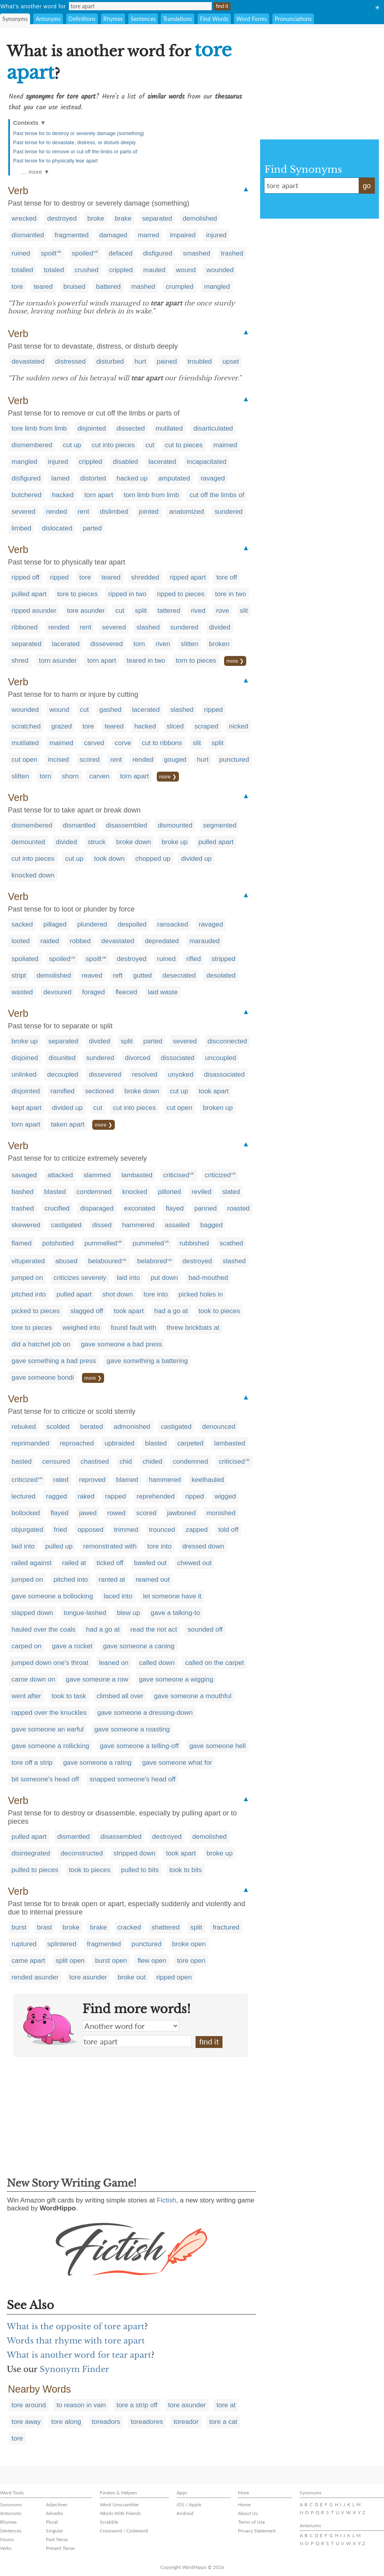 This screenshot has height=2576, width=384. I want to click on hammered, so click(138, 1225).